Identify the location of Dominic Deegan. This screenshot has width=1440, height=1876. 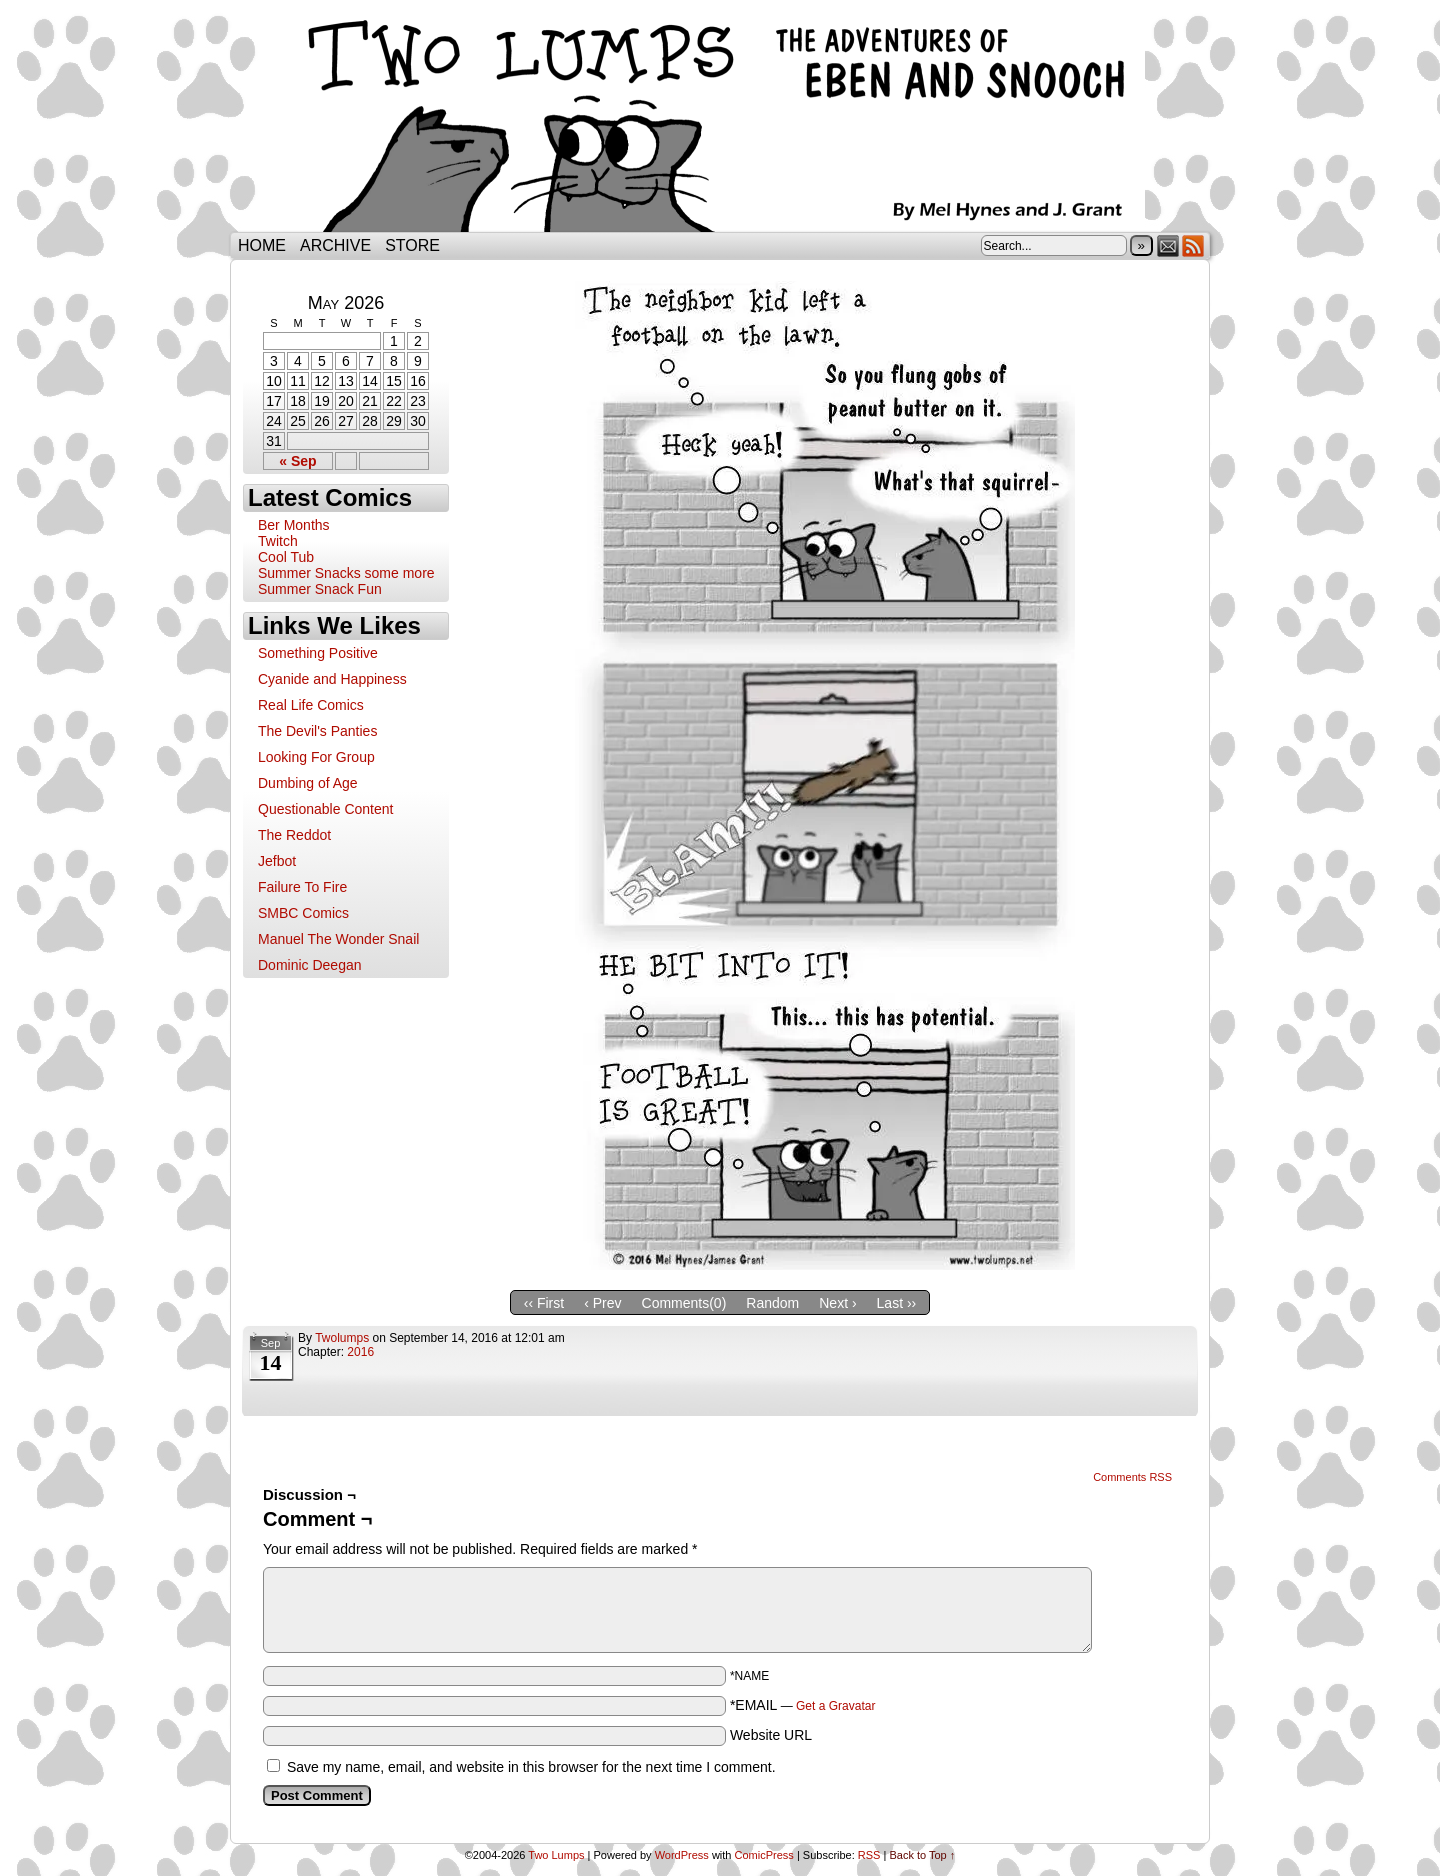
(310, 965).